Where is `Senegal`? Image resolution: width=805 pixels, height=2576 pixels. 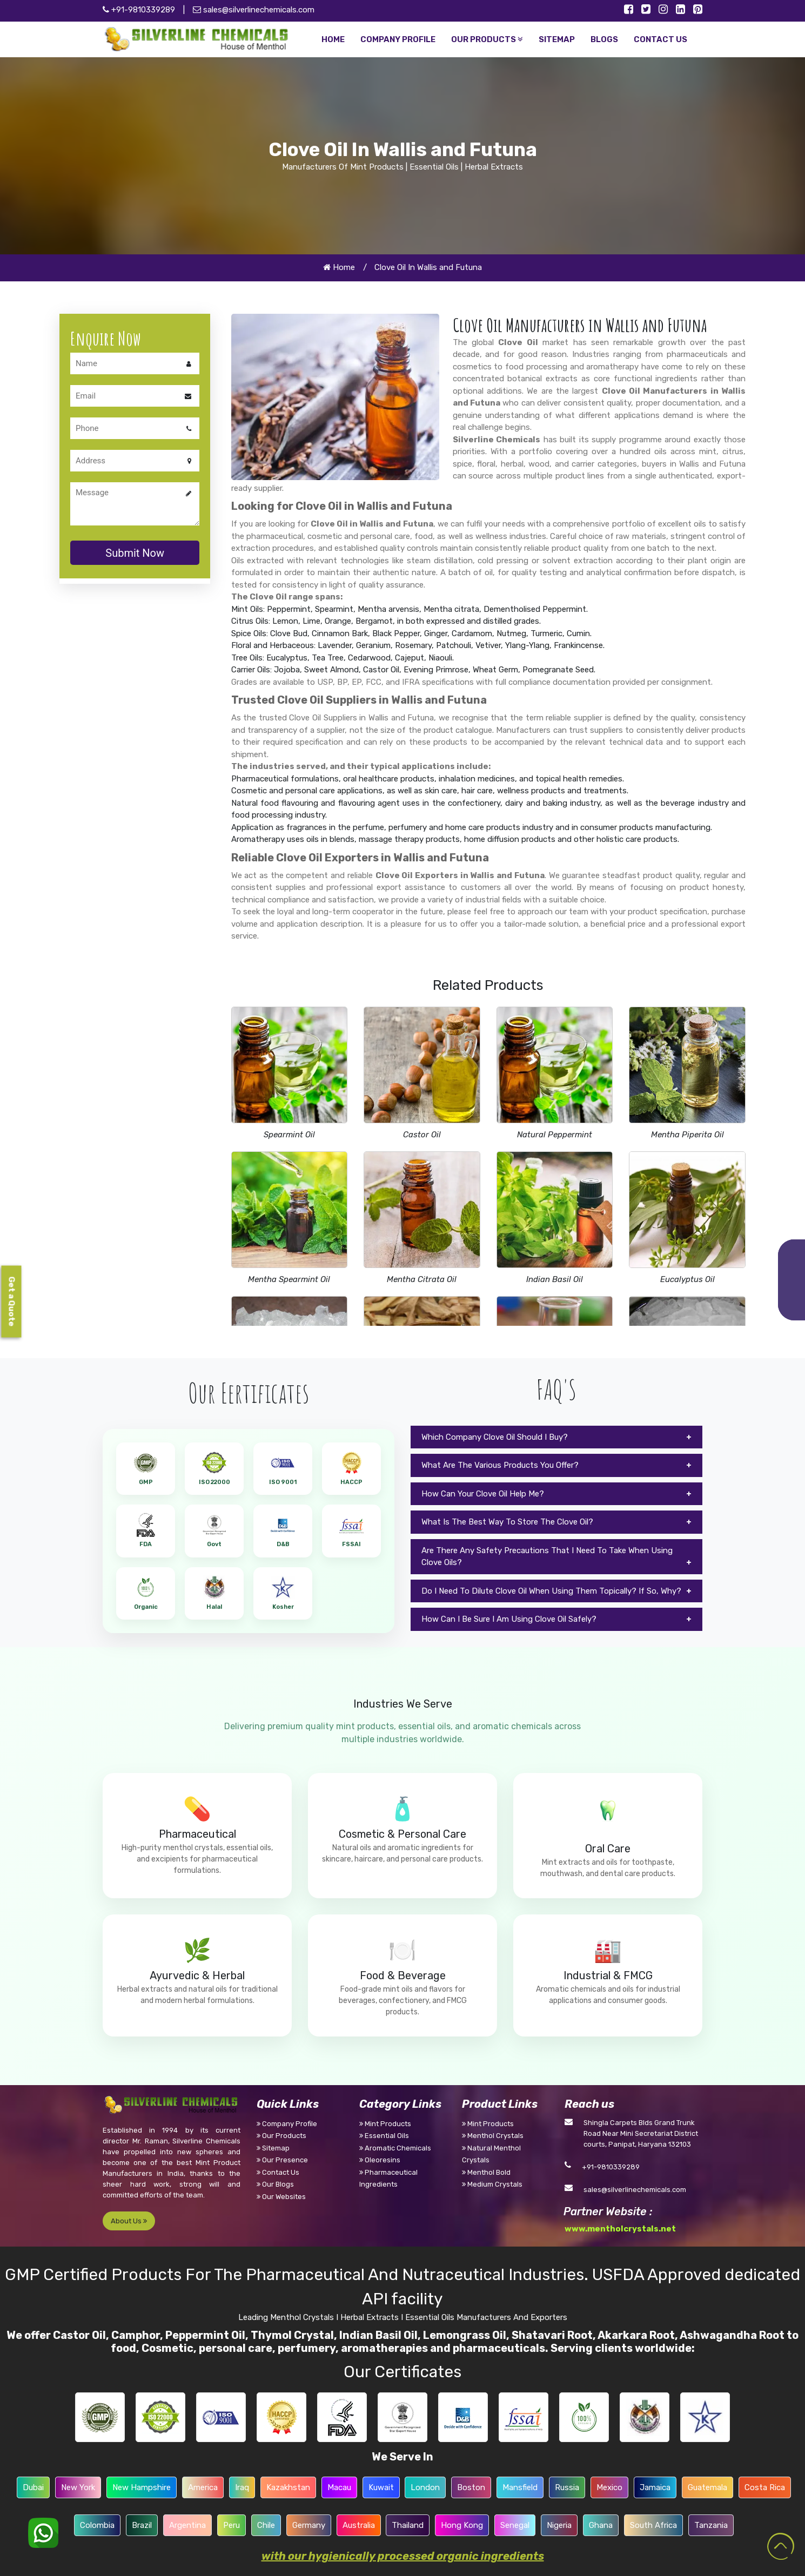
Senegal is located at coordinates (514, 2525).